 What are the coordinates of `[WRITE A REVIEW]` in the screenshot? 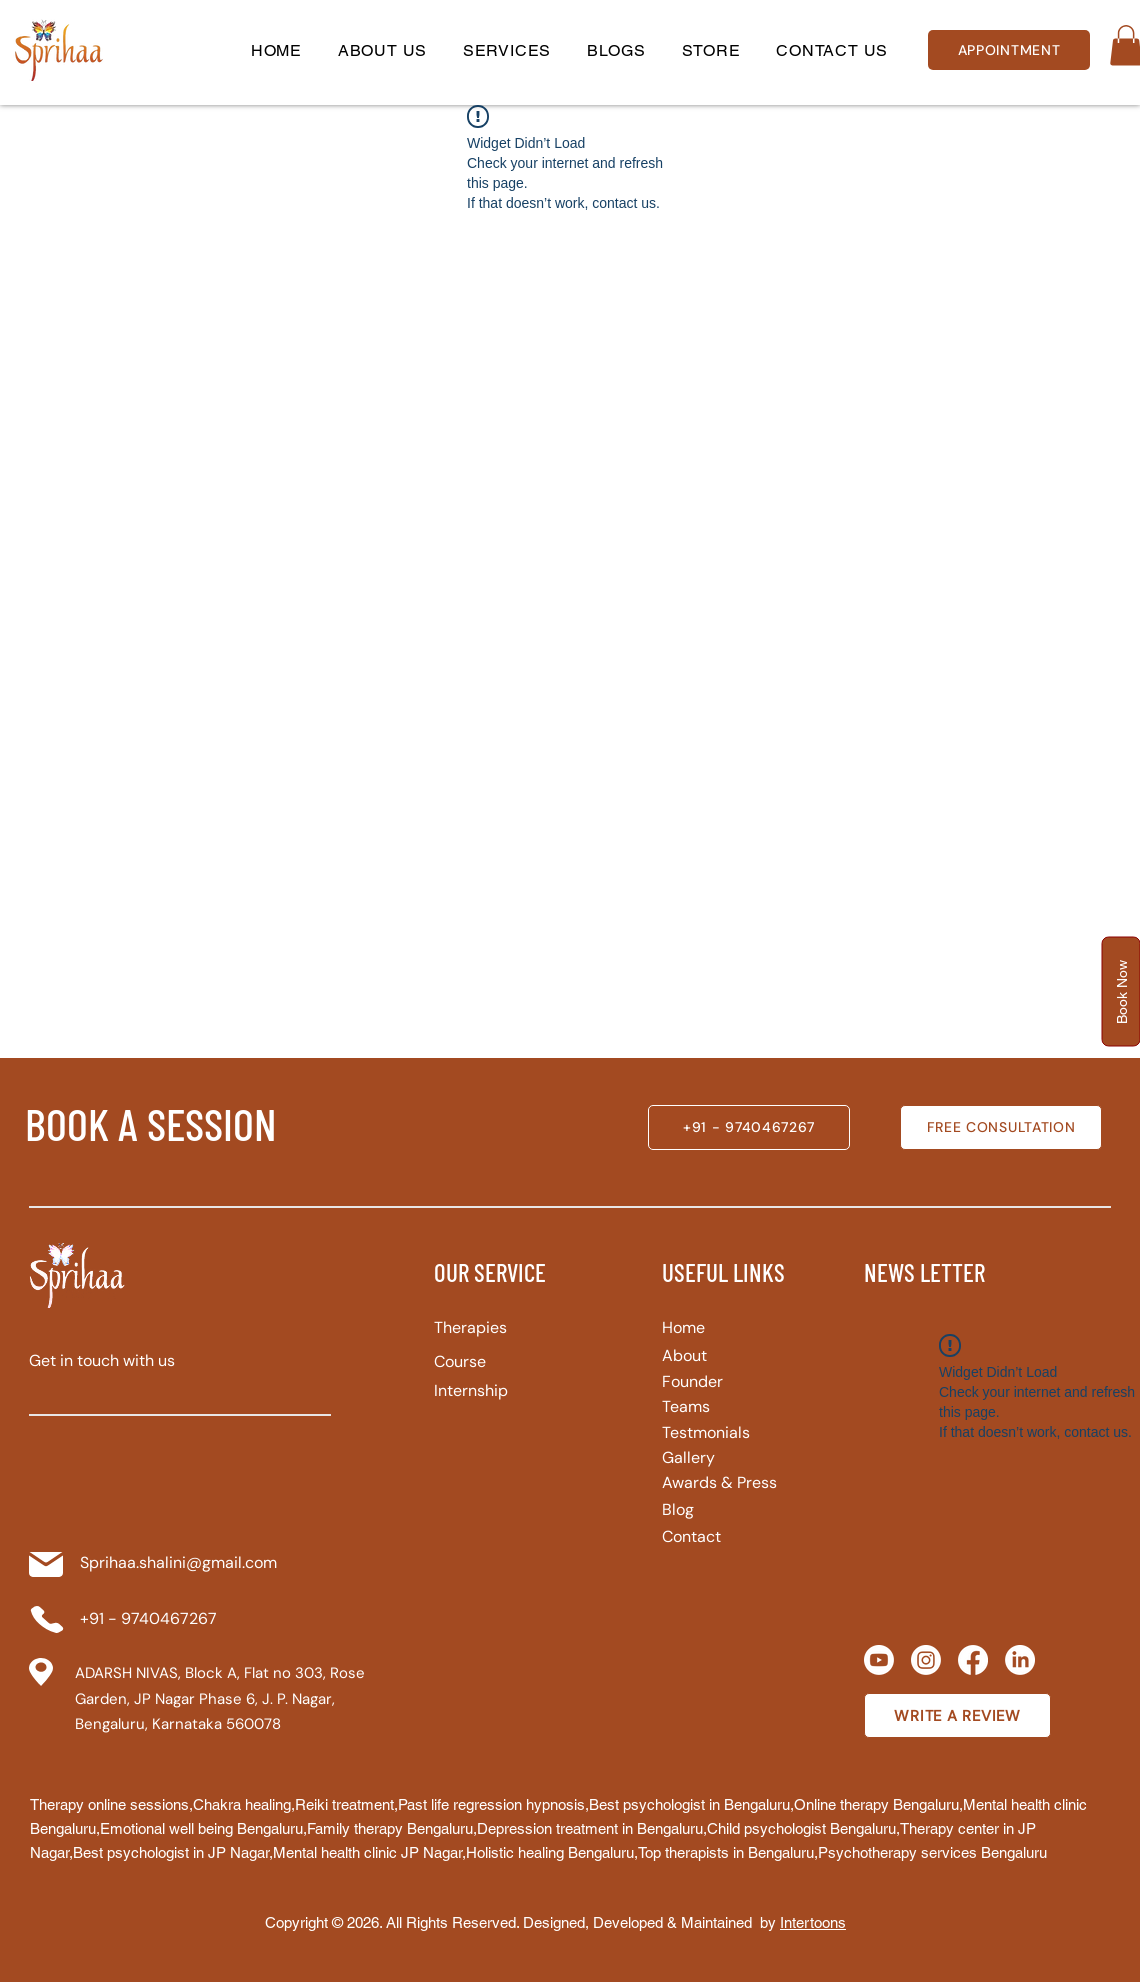 It's located at (957, 1715).